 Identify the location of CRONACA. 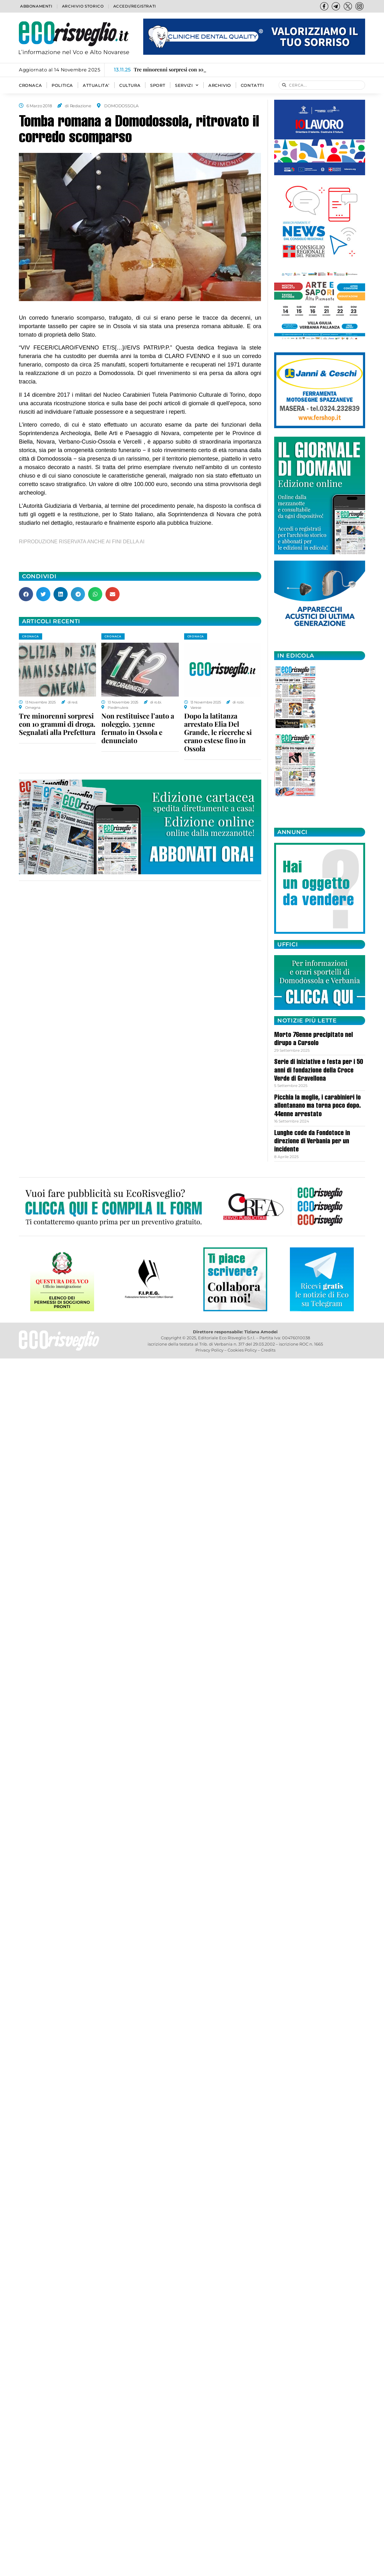
(30, 85).